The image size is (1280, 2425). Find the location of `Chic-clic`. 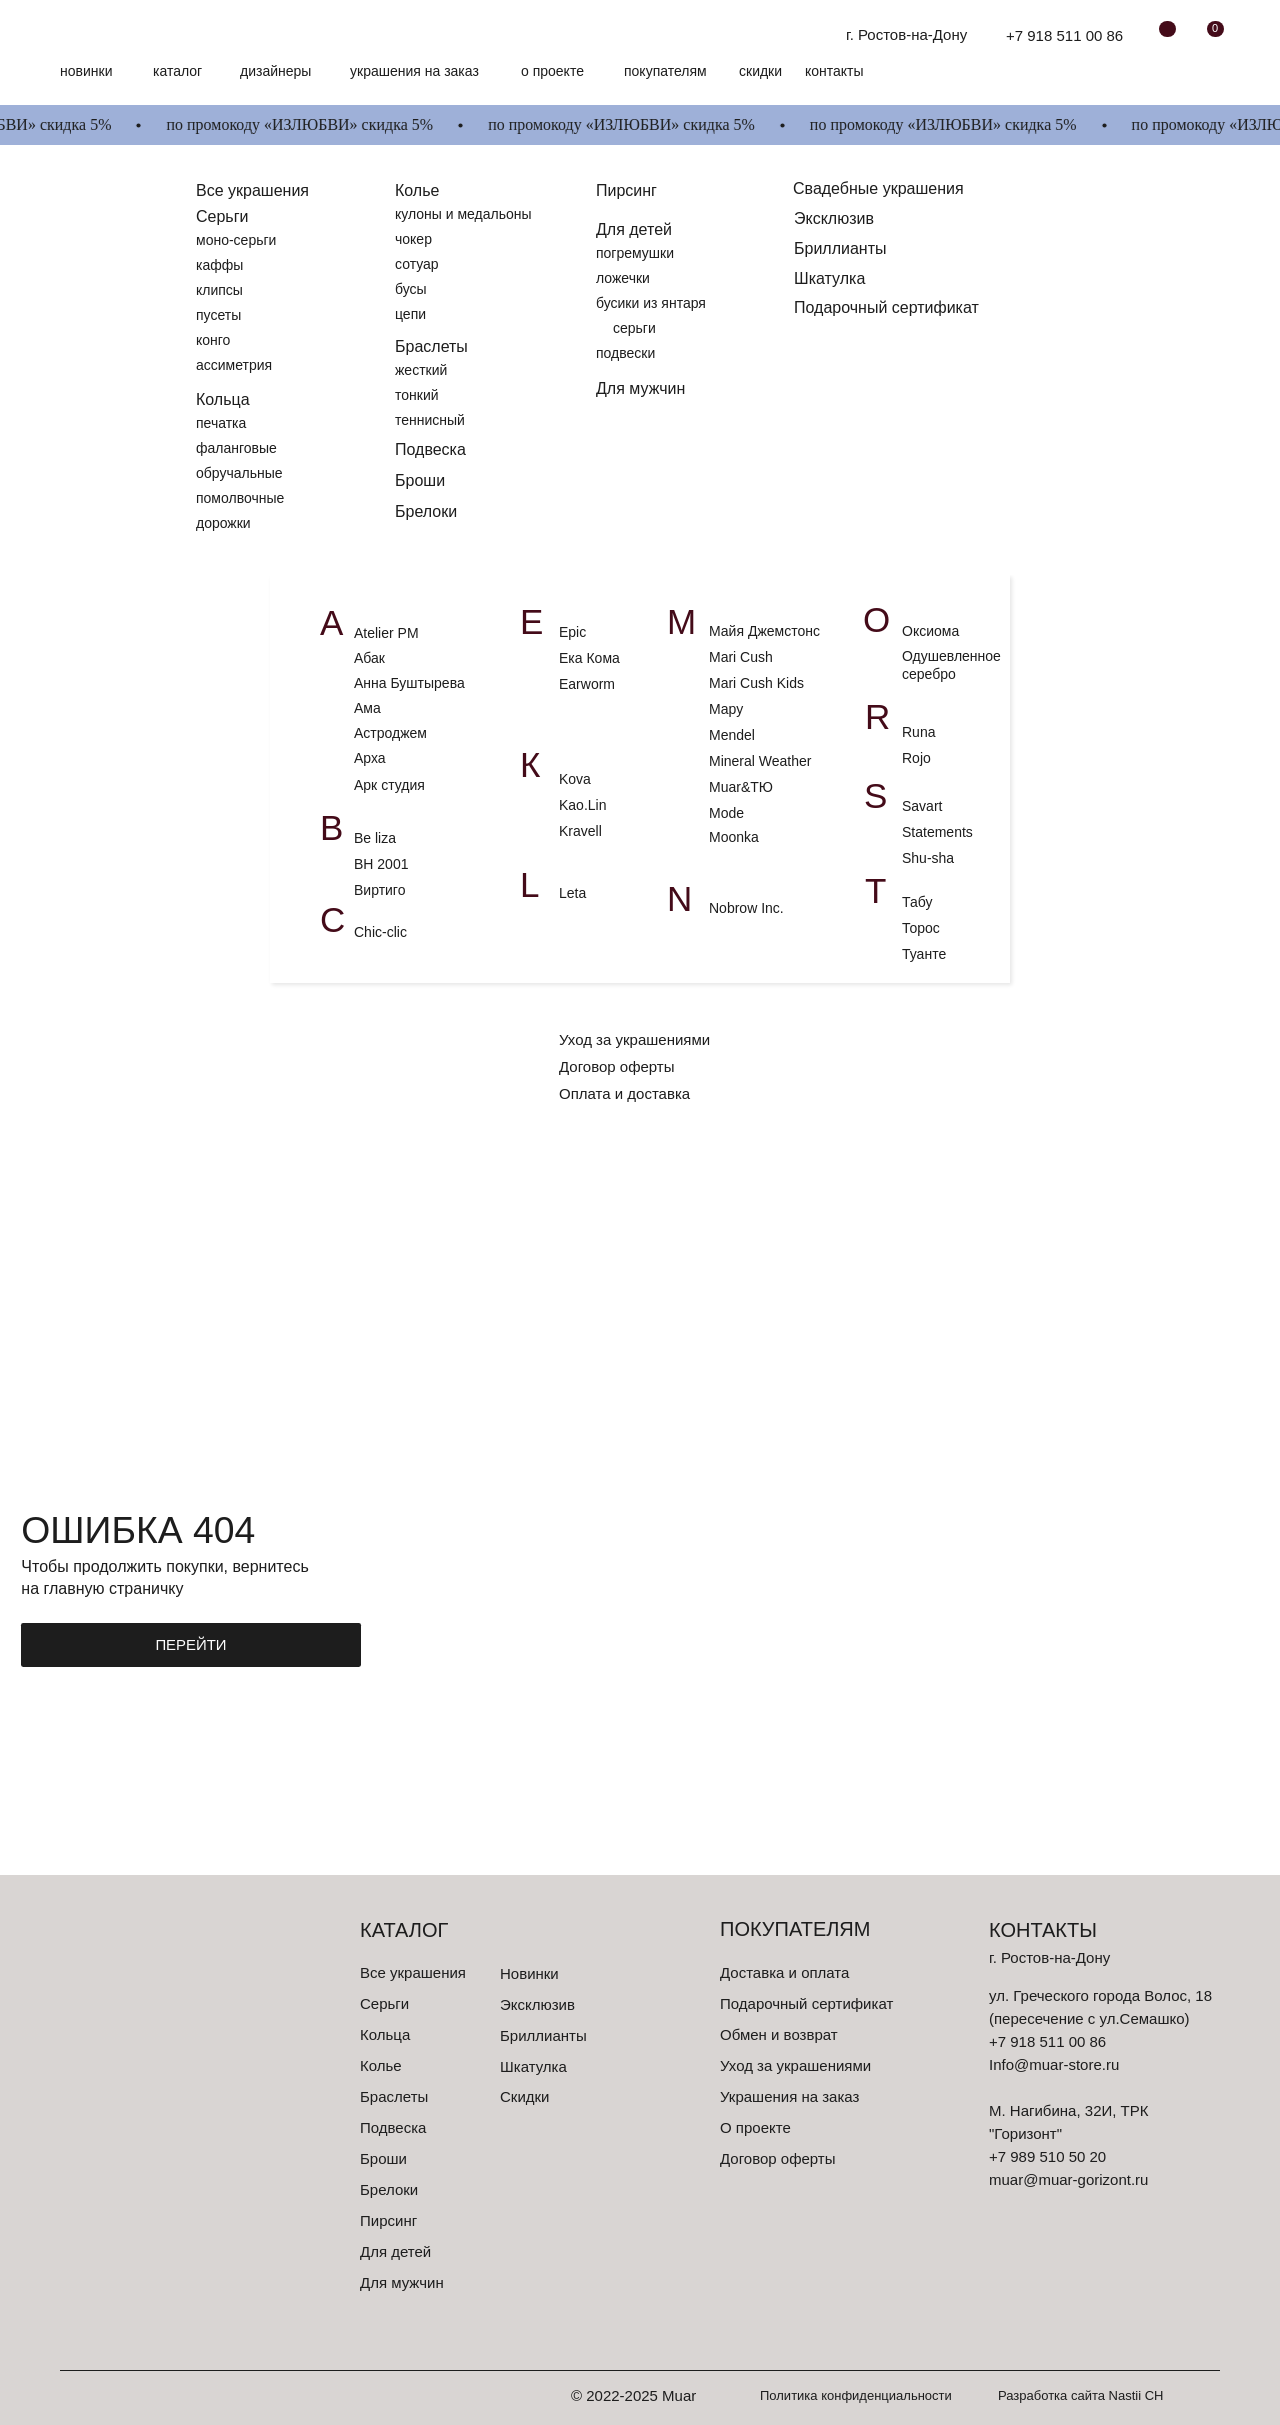

Chic-clic is located at coordinates (380, 932).